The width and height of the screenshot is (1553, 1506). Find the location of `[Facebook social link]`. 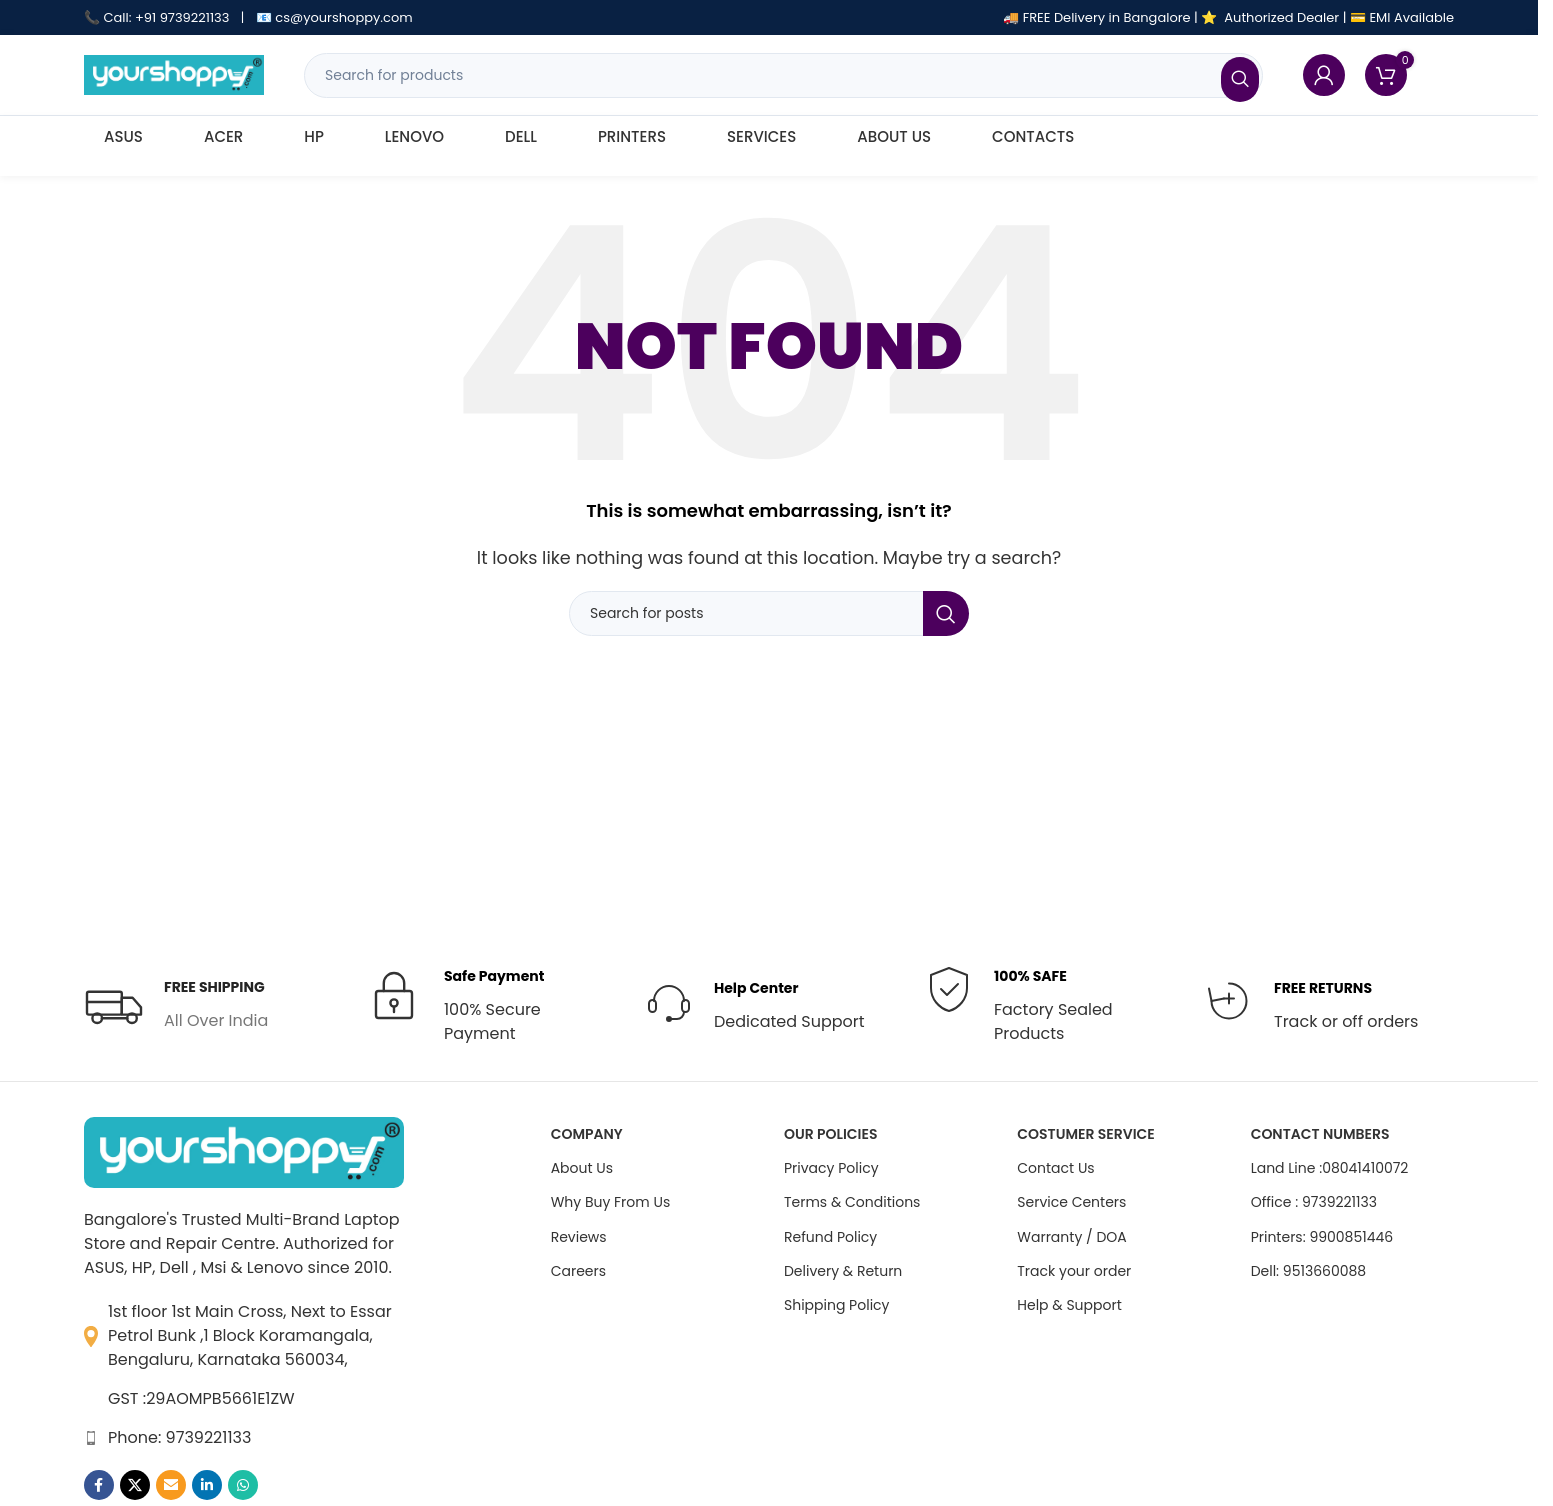

[Facebook social link] is located at coordinates (99, 1485).